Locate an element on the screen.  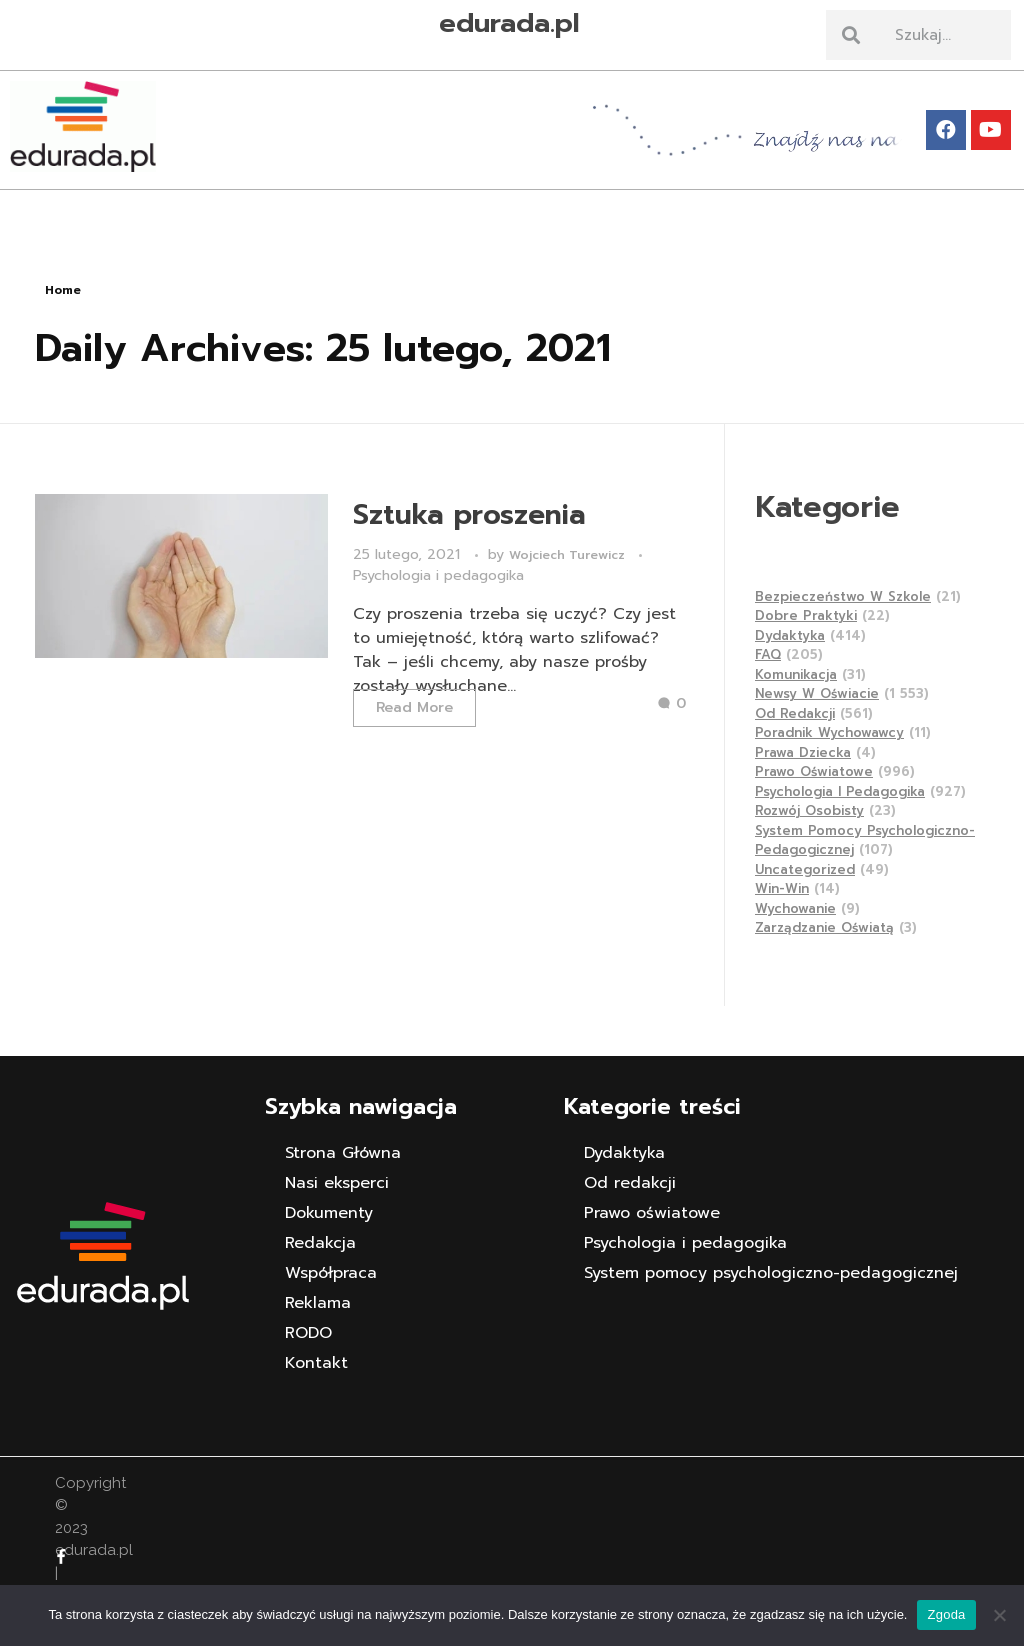
Kontakt is located at coordinates (316, 1363).